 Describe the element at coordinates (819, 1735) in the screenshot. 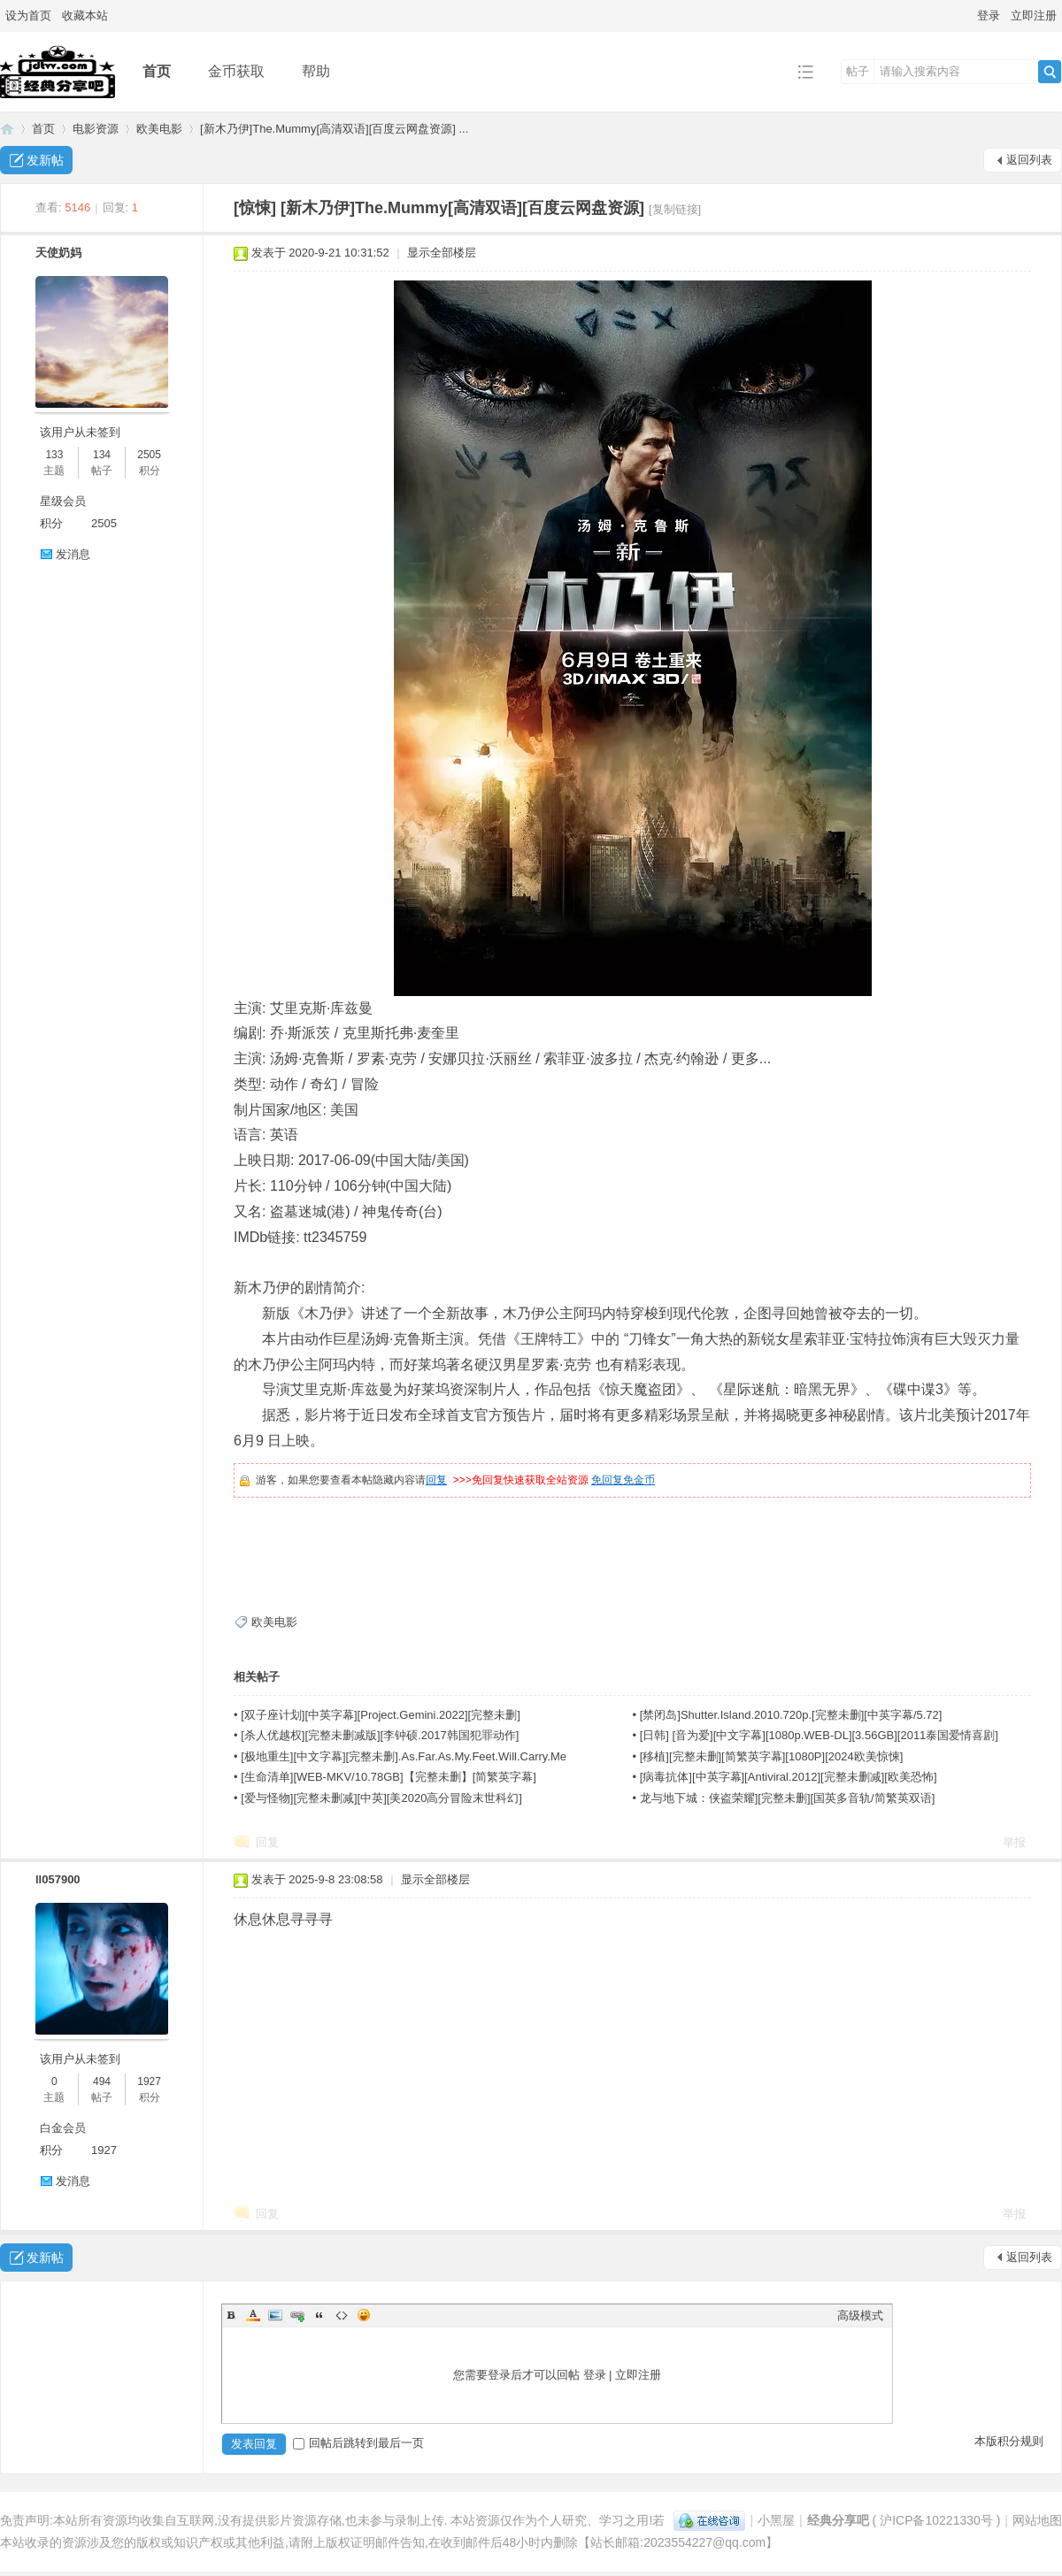

I see `[日韩] [音为爱][中文字幕][1080p.WEB-DL][3.56GB][2011泰国爱情喜剧]` at that location.